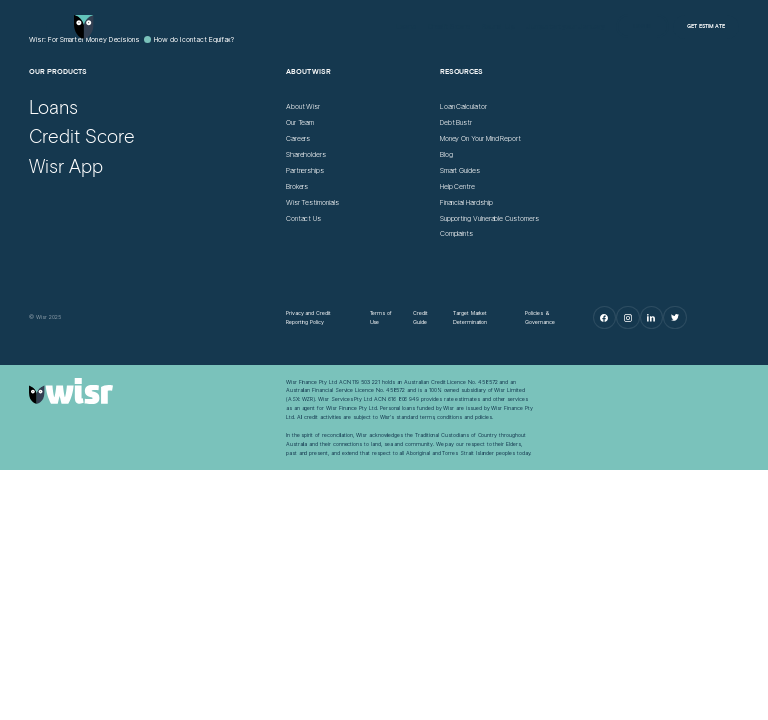  Describe the element at coordinates (303, 219) in the screenshot. I see `[Contact Us]` at that location.